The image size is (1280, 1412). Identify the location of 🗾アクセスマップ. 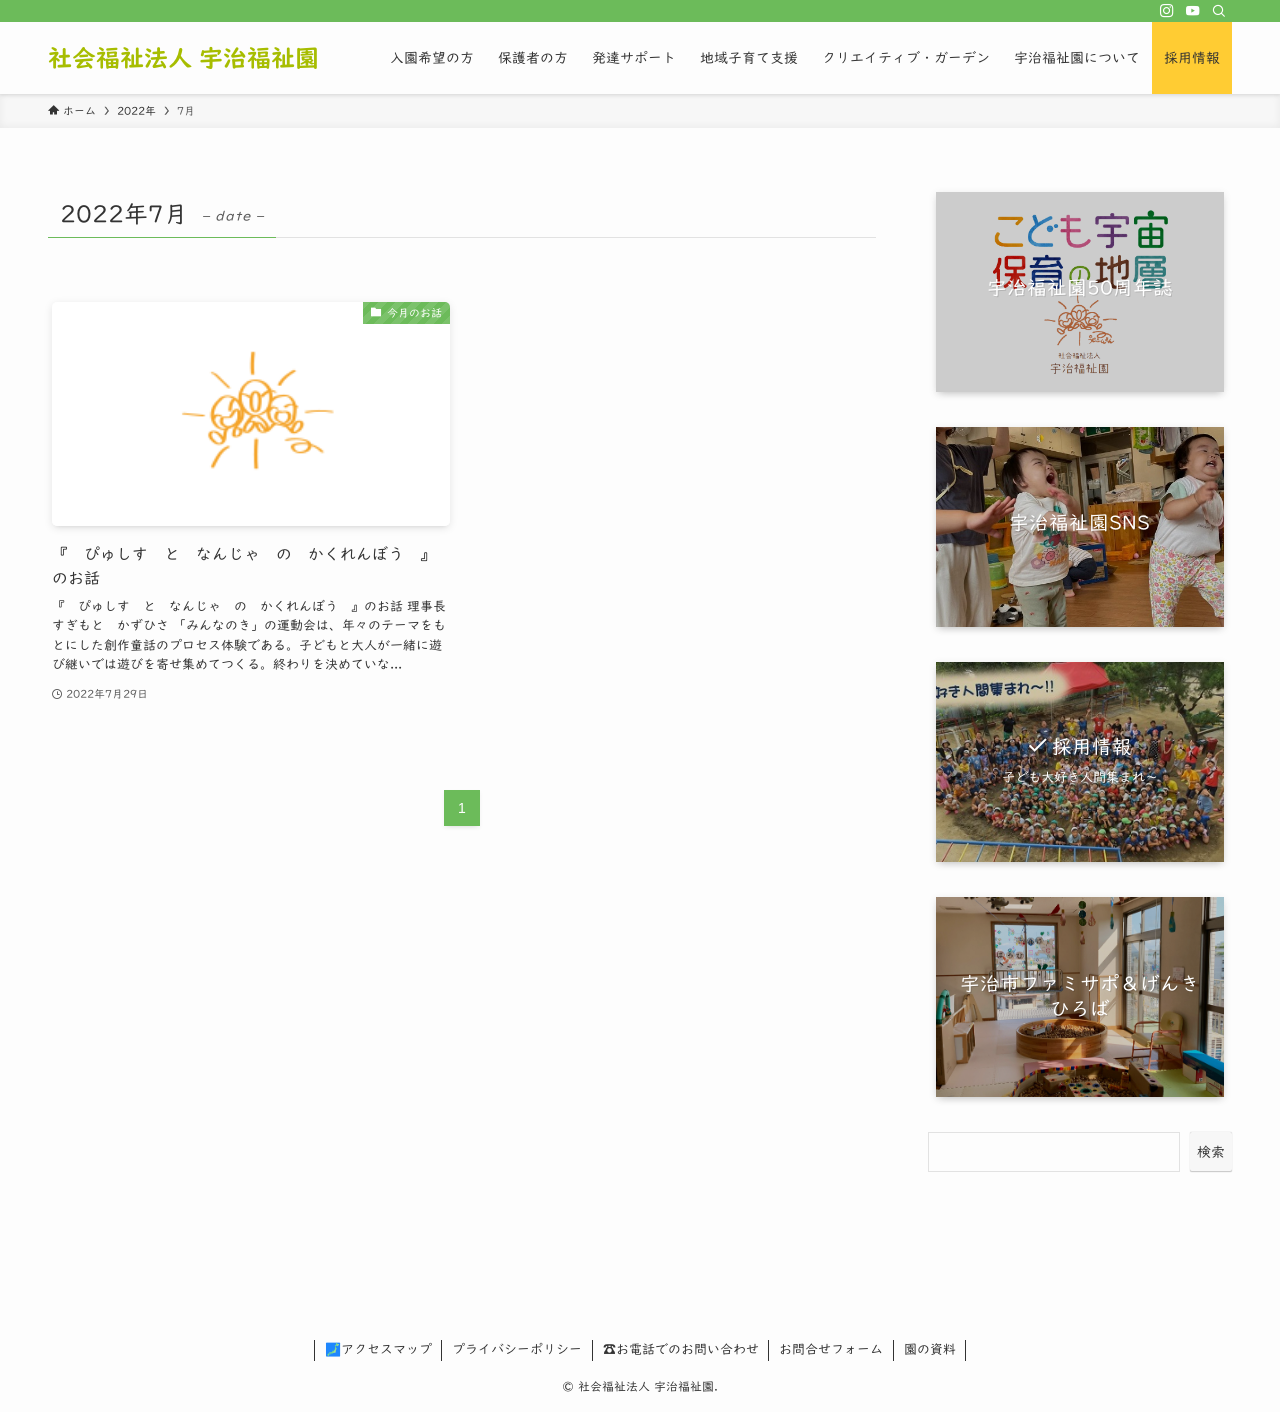
(378, 1349).